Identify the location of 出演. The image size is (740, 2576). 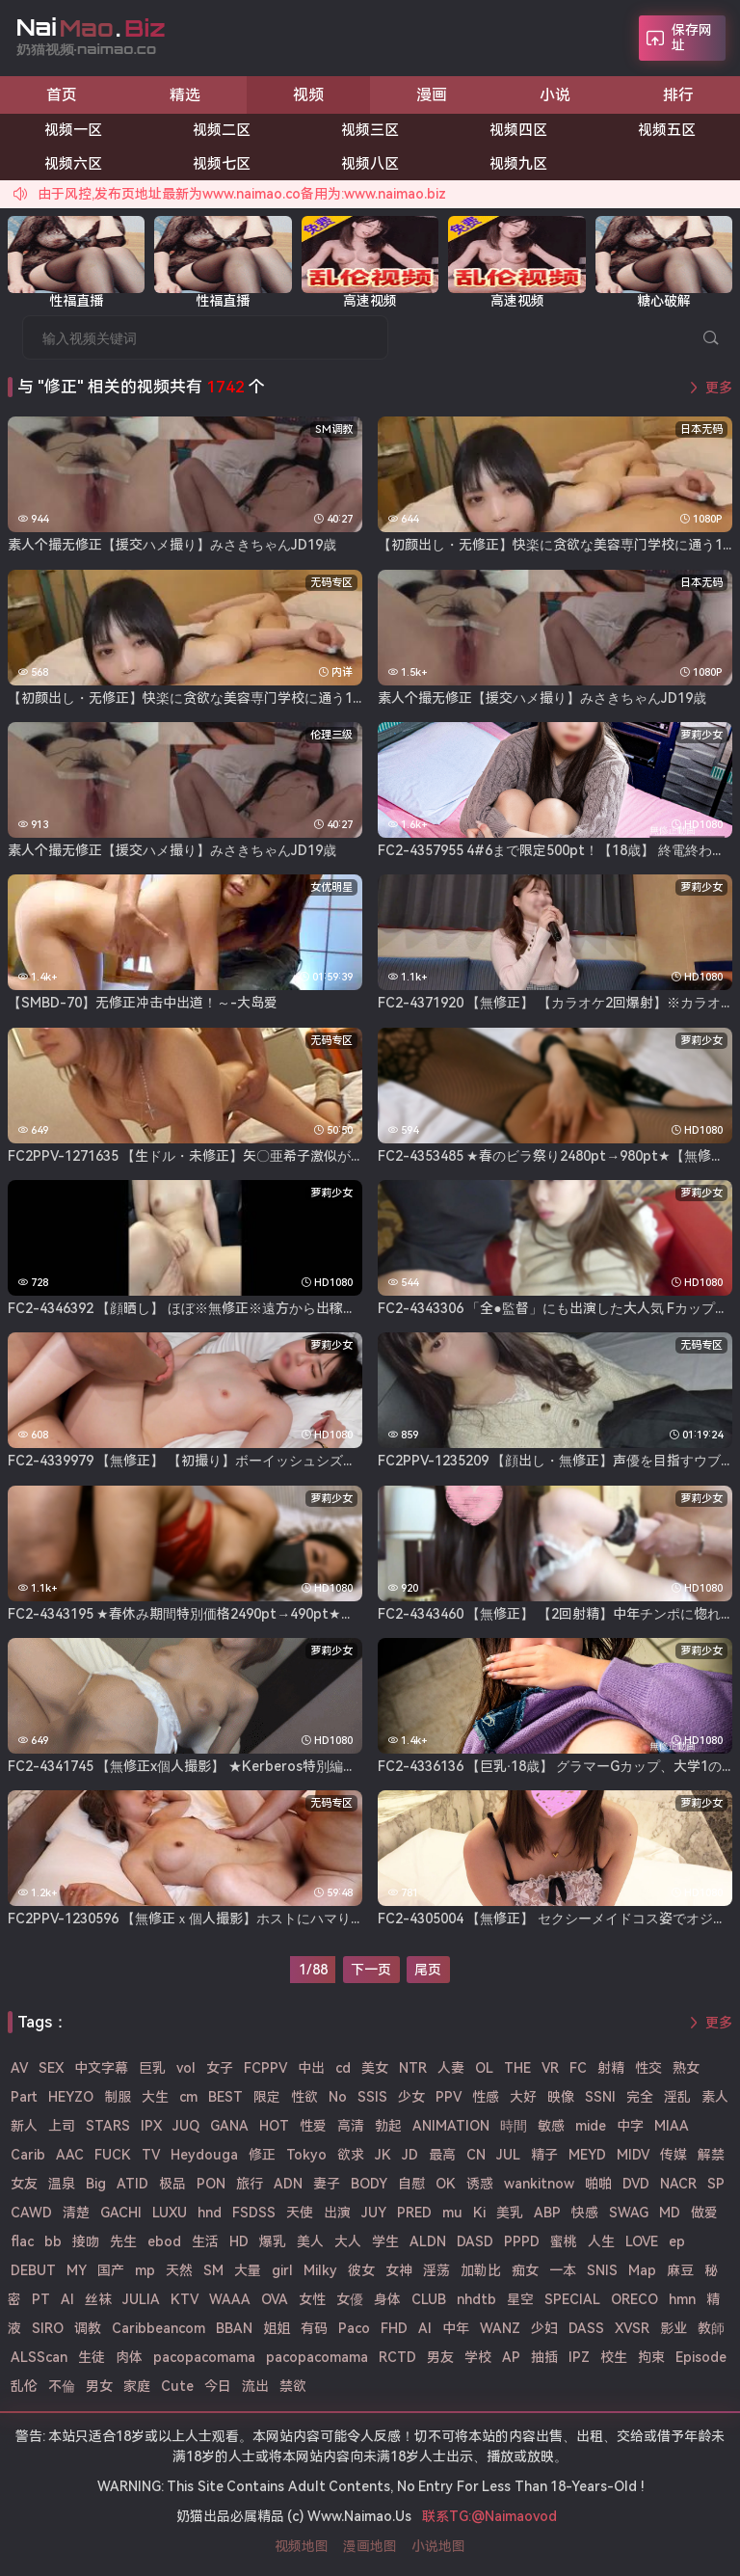
(337, 2212).